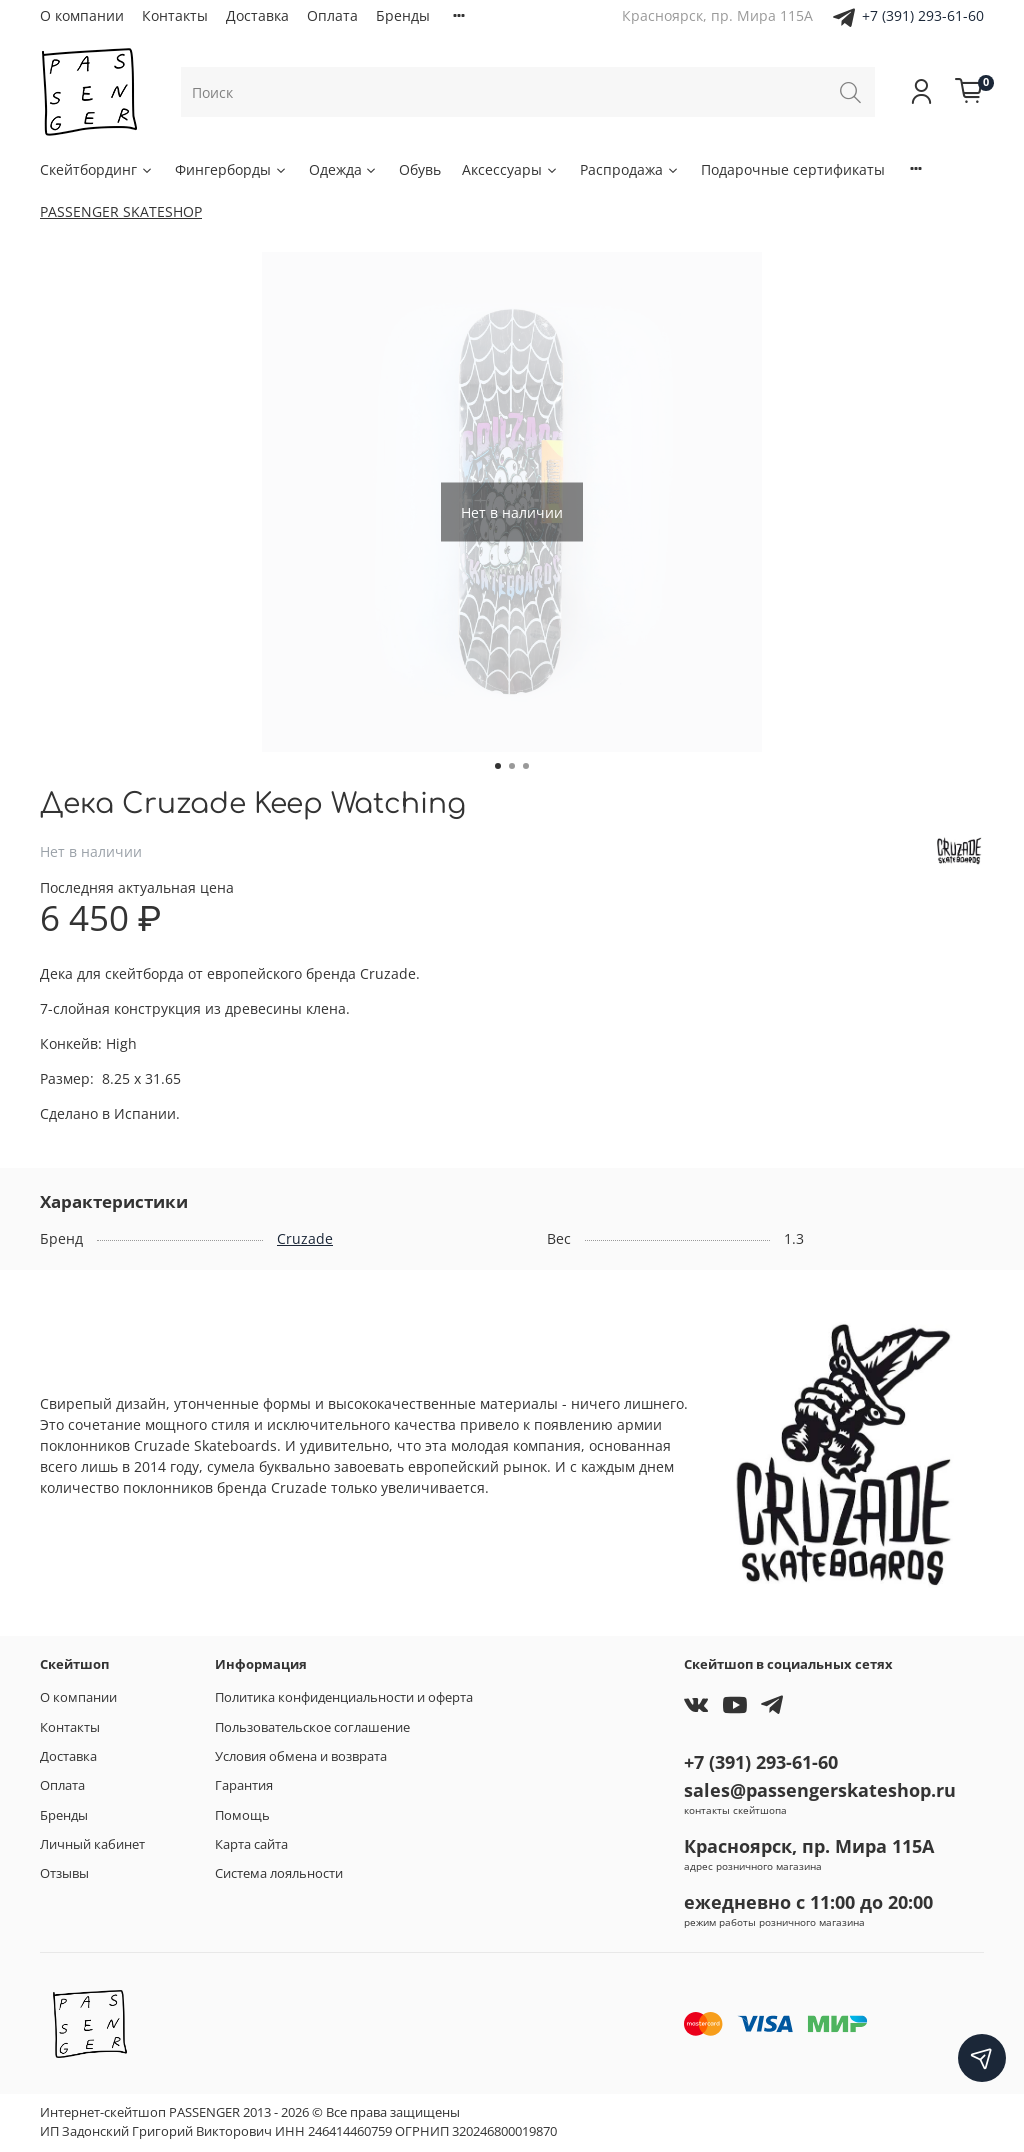  What do you see at coordinates (820, 1790) in the screenshot?
I see `sales@passengerskateshop.ru` at bounding box center [820, 1790].